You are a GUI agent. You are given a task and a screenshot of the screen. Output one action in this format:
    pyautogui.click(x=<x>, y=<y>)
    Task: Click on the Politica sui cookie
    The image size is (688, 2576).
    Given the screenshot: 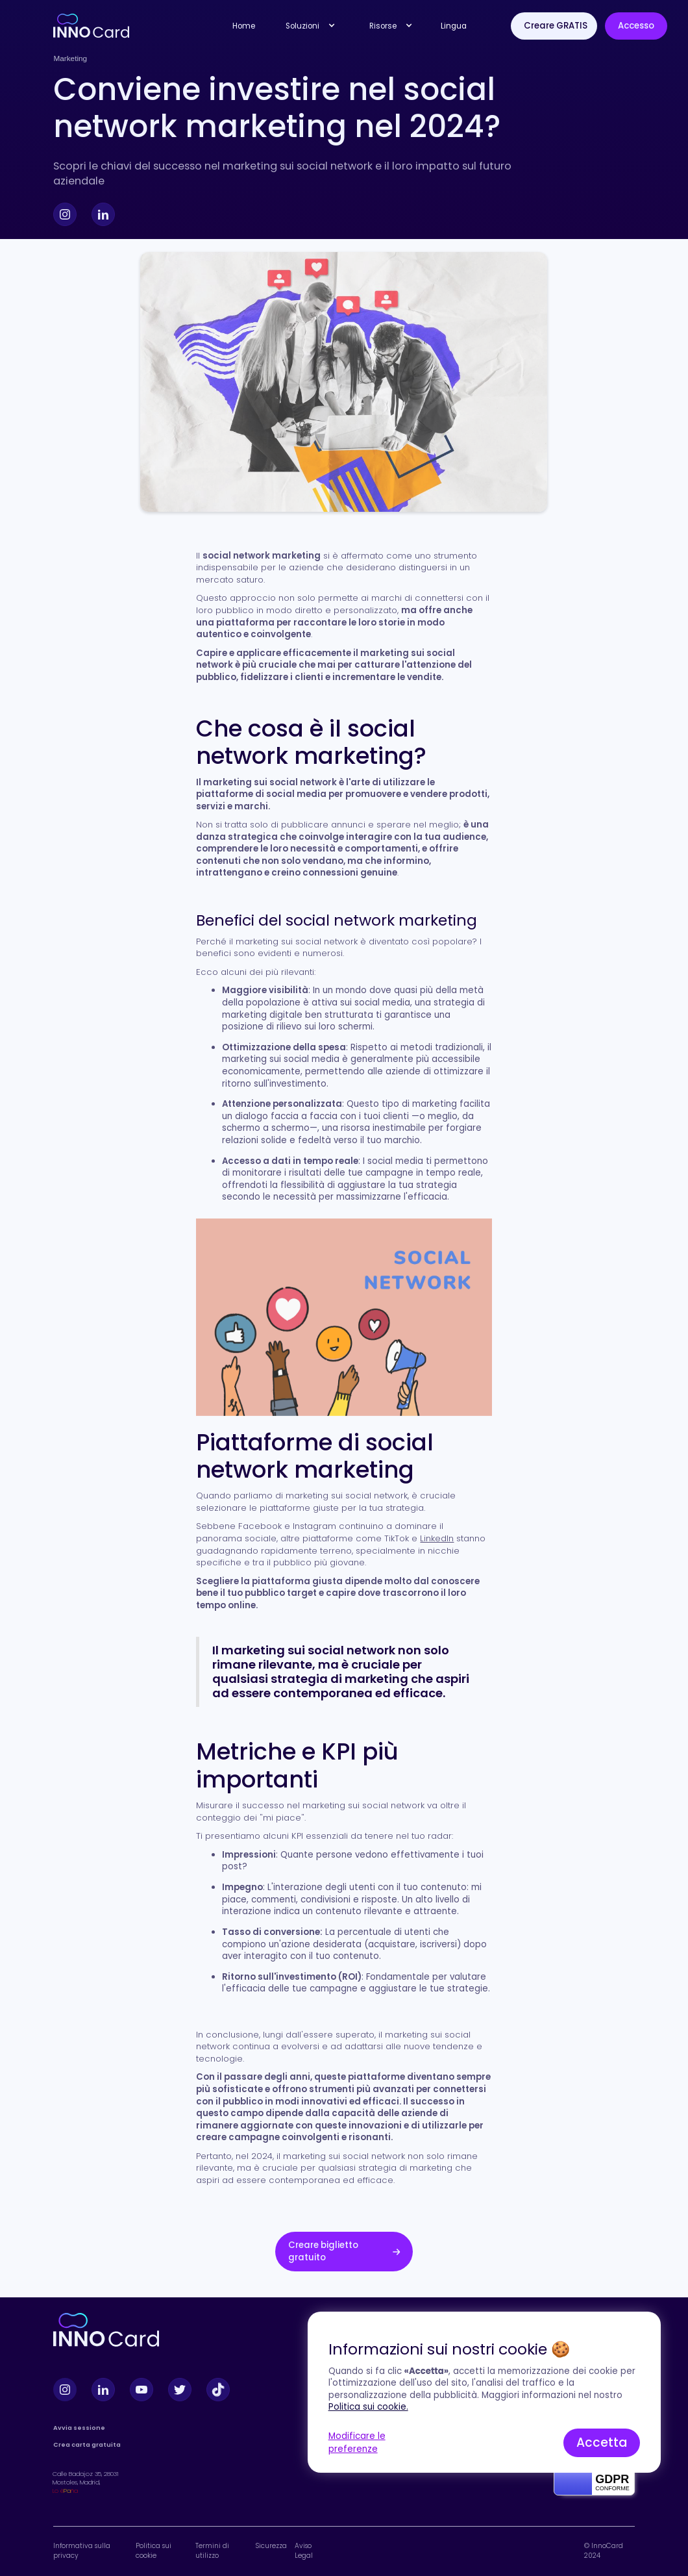 What is the action you would take?
    pyautogui.click(x=153, y=2551)
    